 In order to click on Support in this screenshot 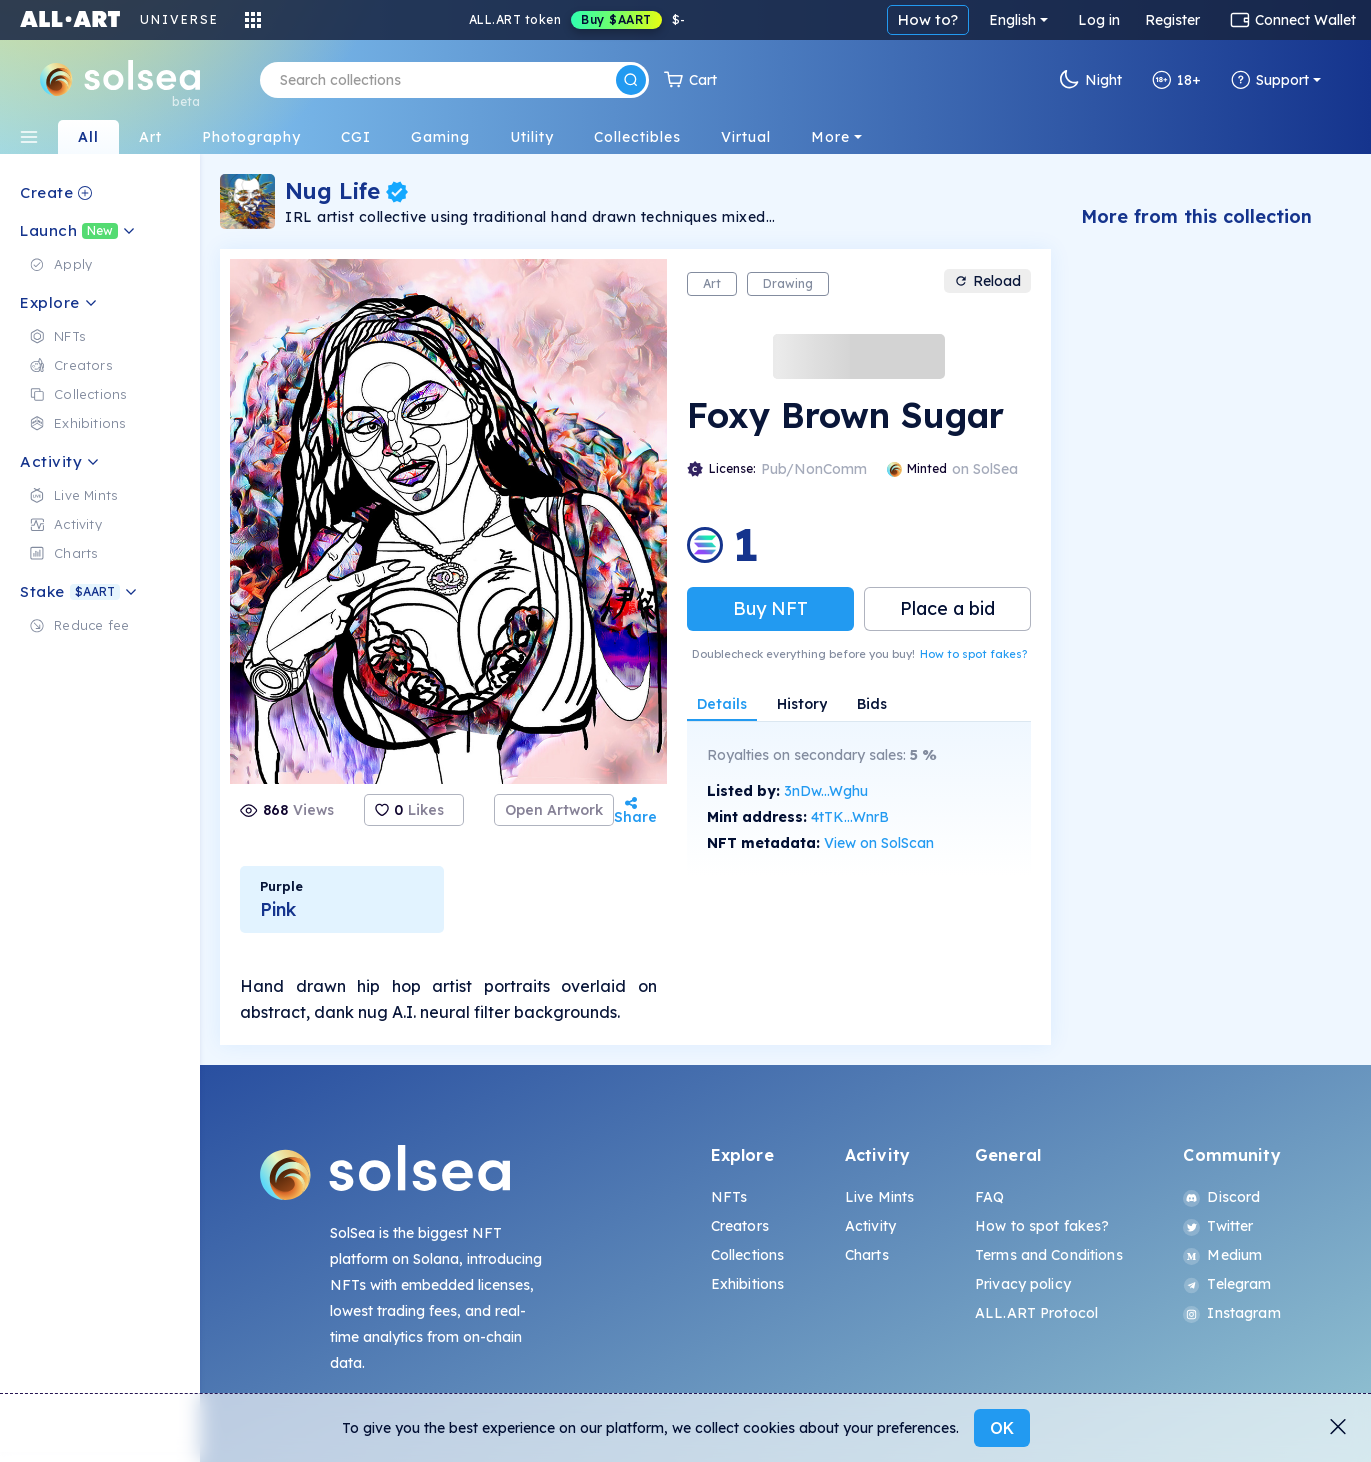, I will do `click(1270, 80)`.